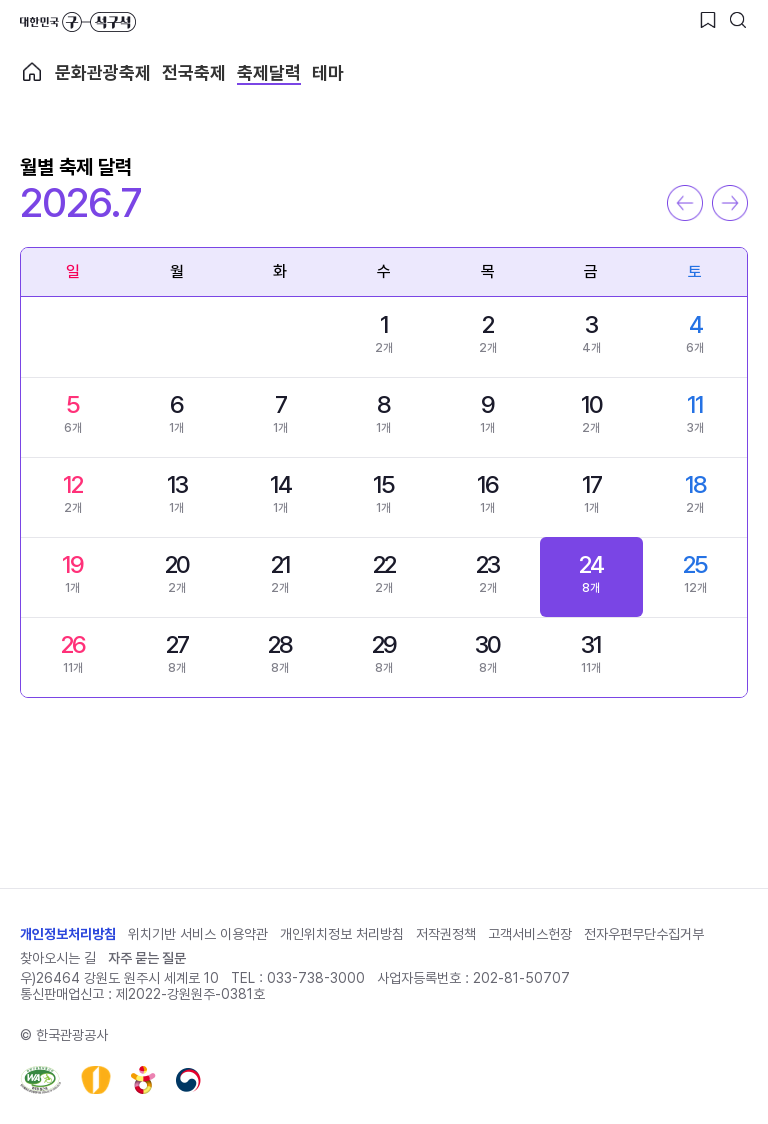 This screenshot has height=1124, width=768. What do you see at coordinates (198, 934) in the screenshot?
I see `위치기반 서비스 이용약관` at bounding box center [198, 934].